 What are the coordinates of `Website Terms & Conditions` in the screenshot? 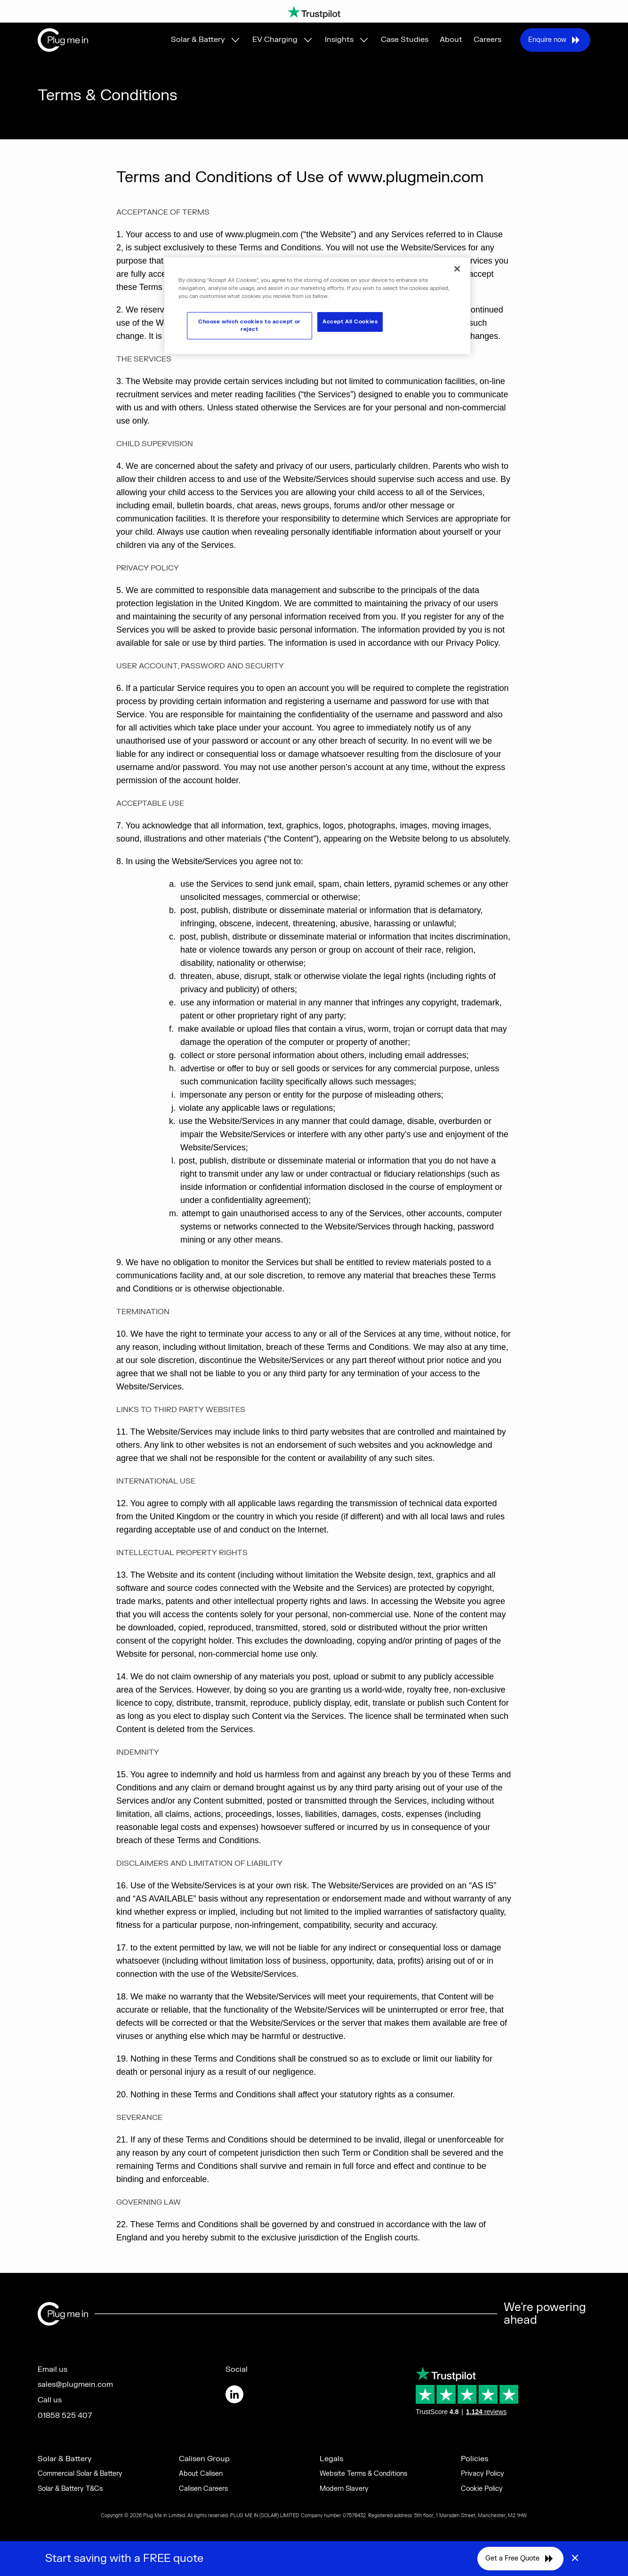 It's located at (363, 2474).